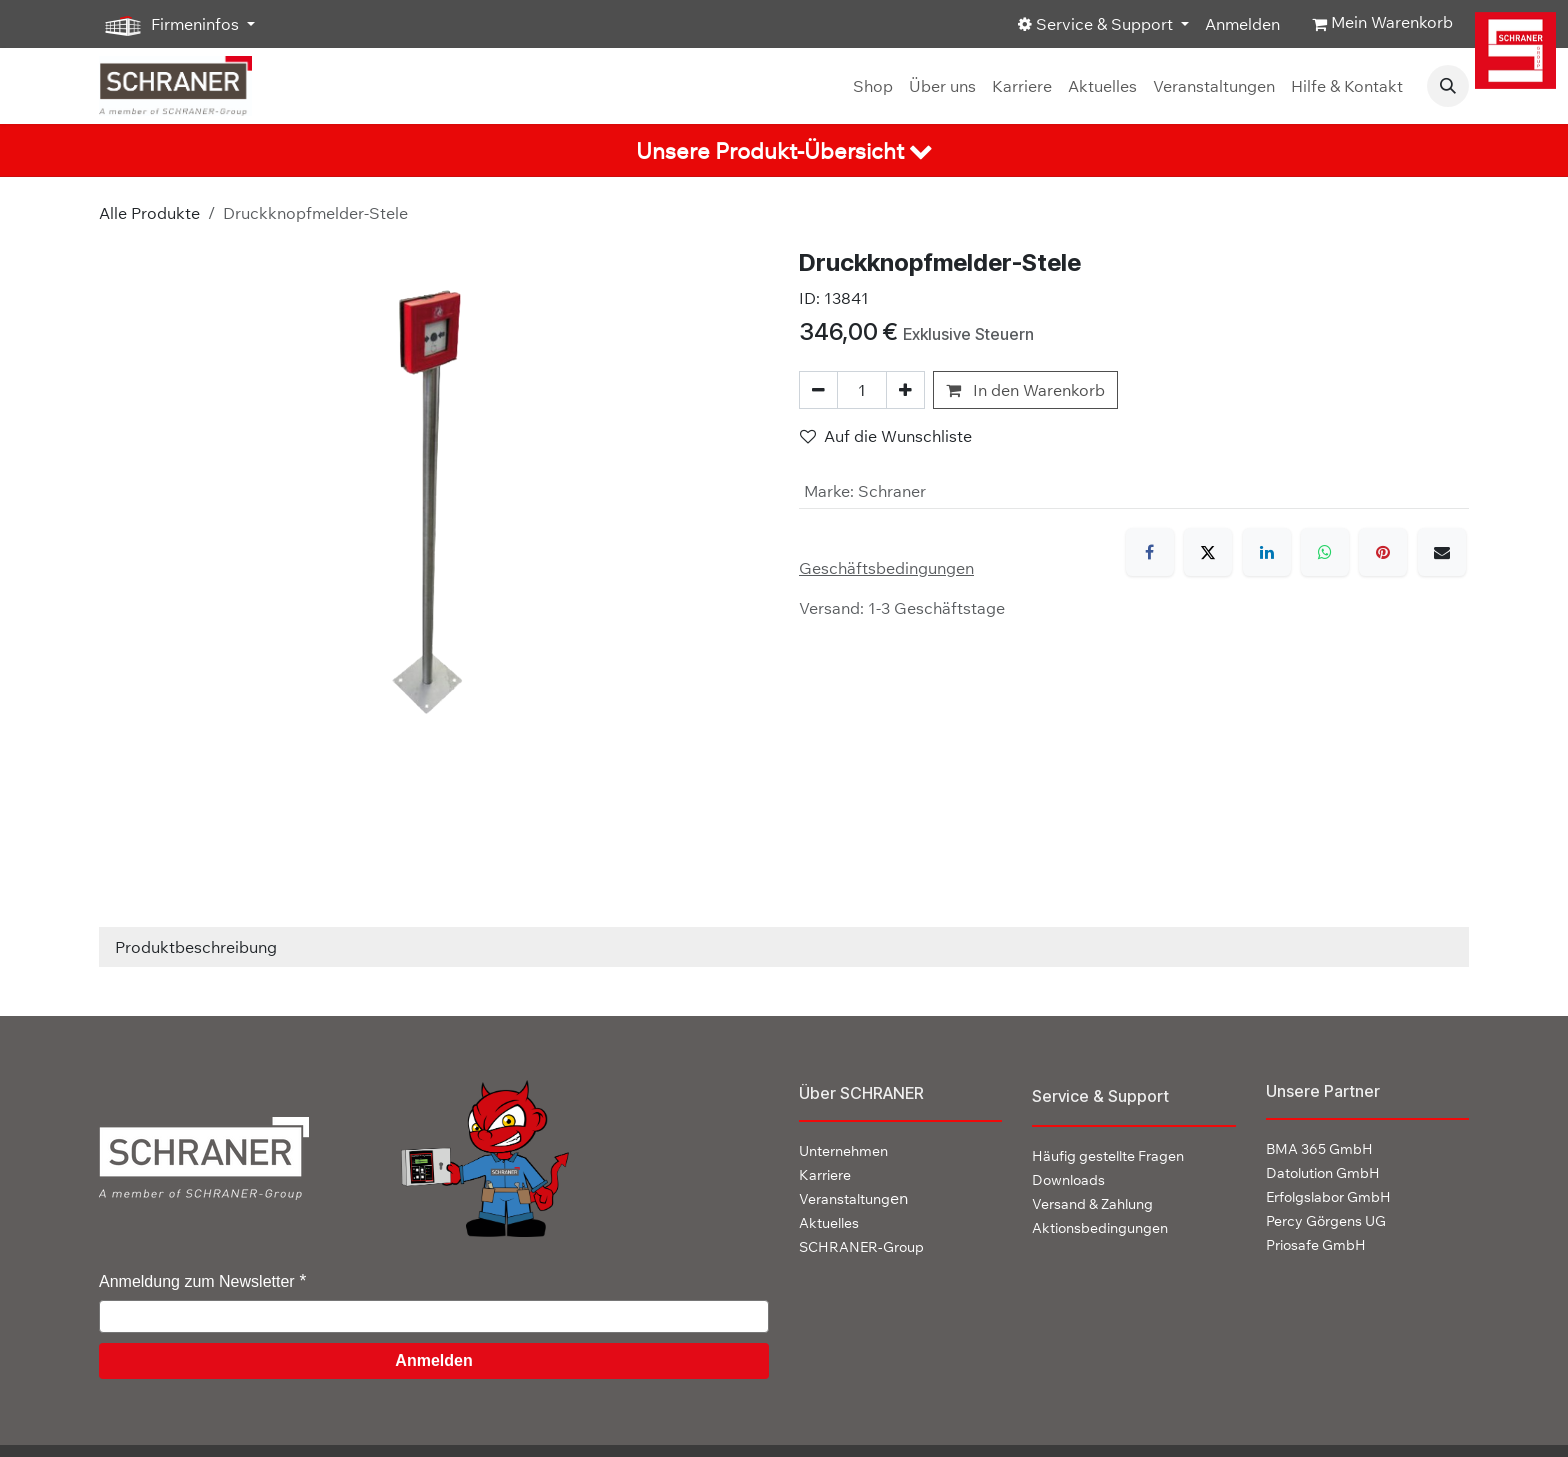  What do you see at coordinates (853, 1198) in the screenshot?
I see `en` at bounding box center [853, 1198].